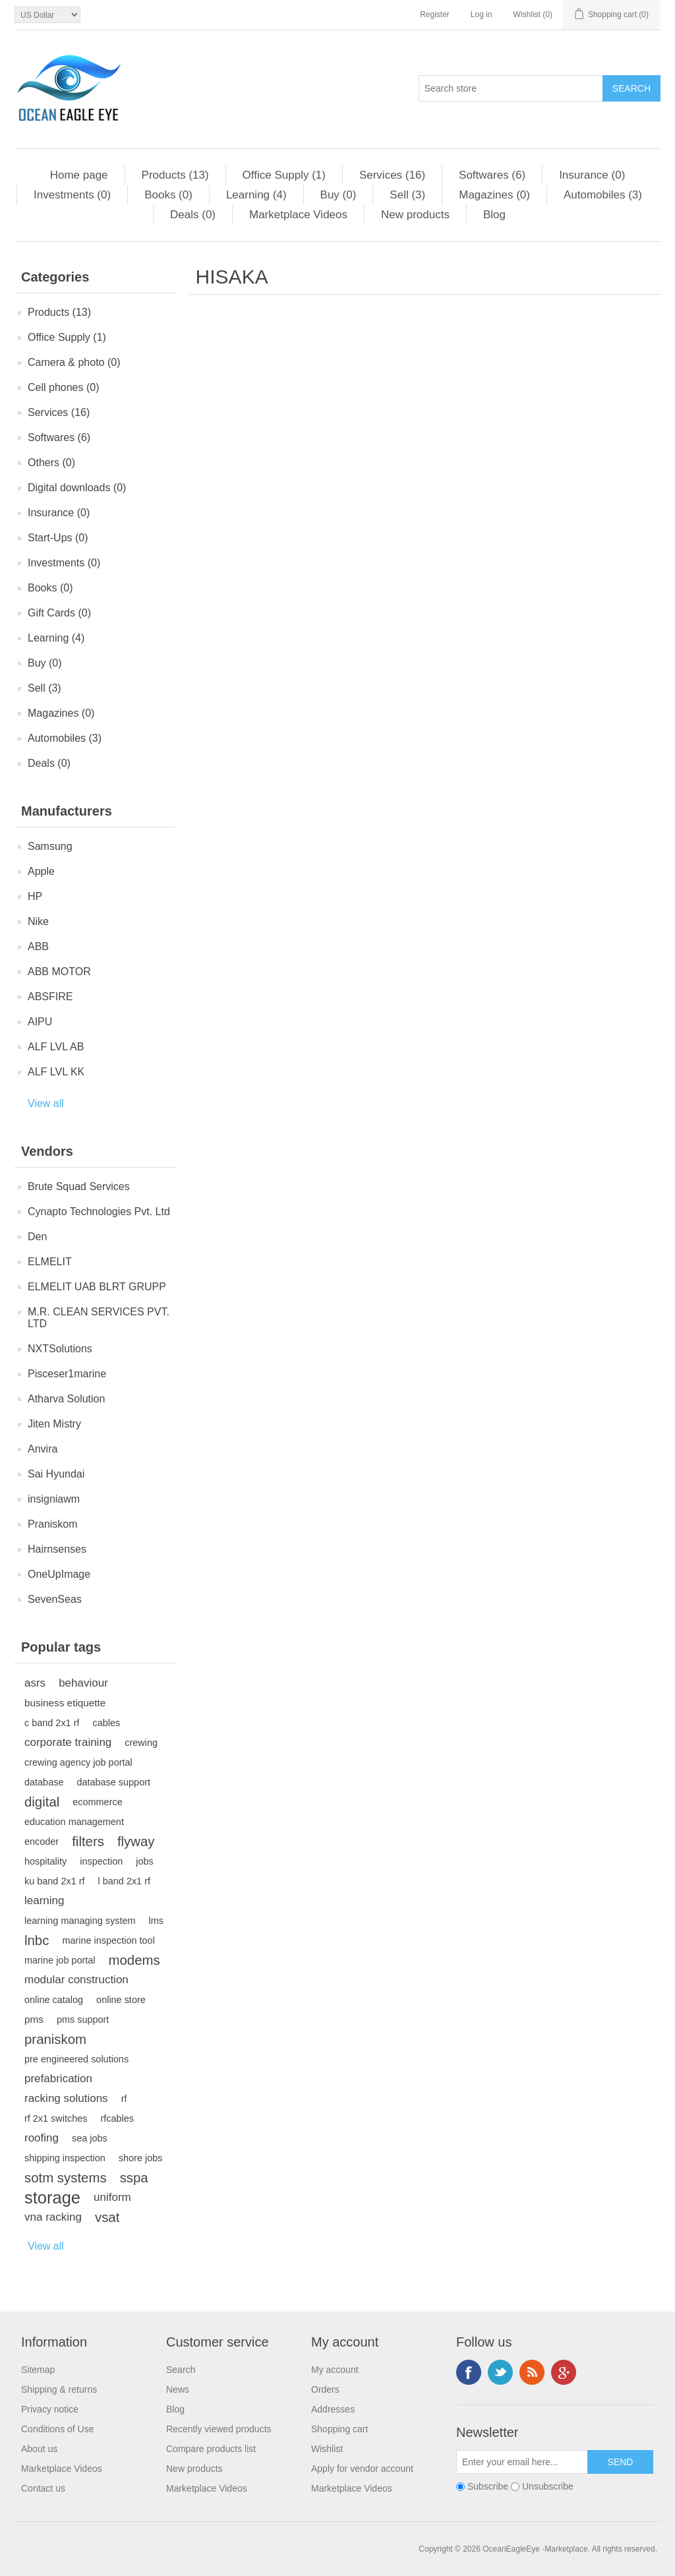 This screenshot has height=2576, width=675. Describe the element at coordinates (53, 1999) in the screenshot. I see `online catalog` at that location.